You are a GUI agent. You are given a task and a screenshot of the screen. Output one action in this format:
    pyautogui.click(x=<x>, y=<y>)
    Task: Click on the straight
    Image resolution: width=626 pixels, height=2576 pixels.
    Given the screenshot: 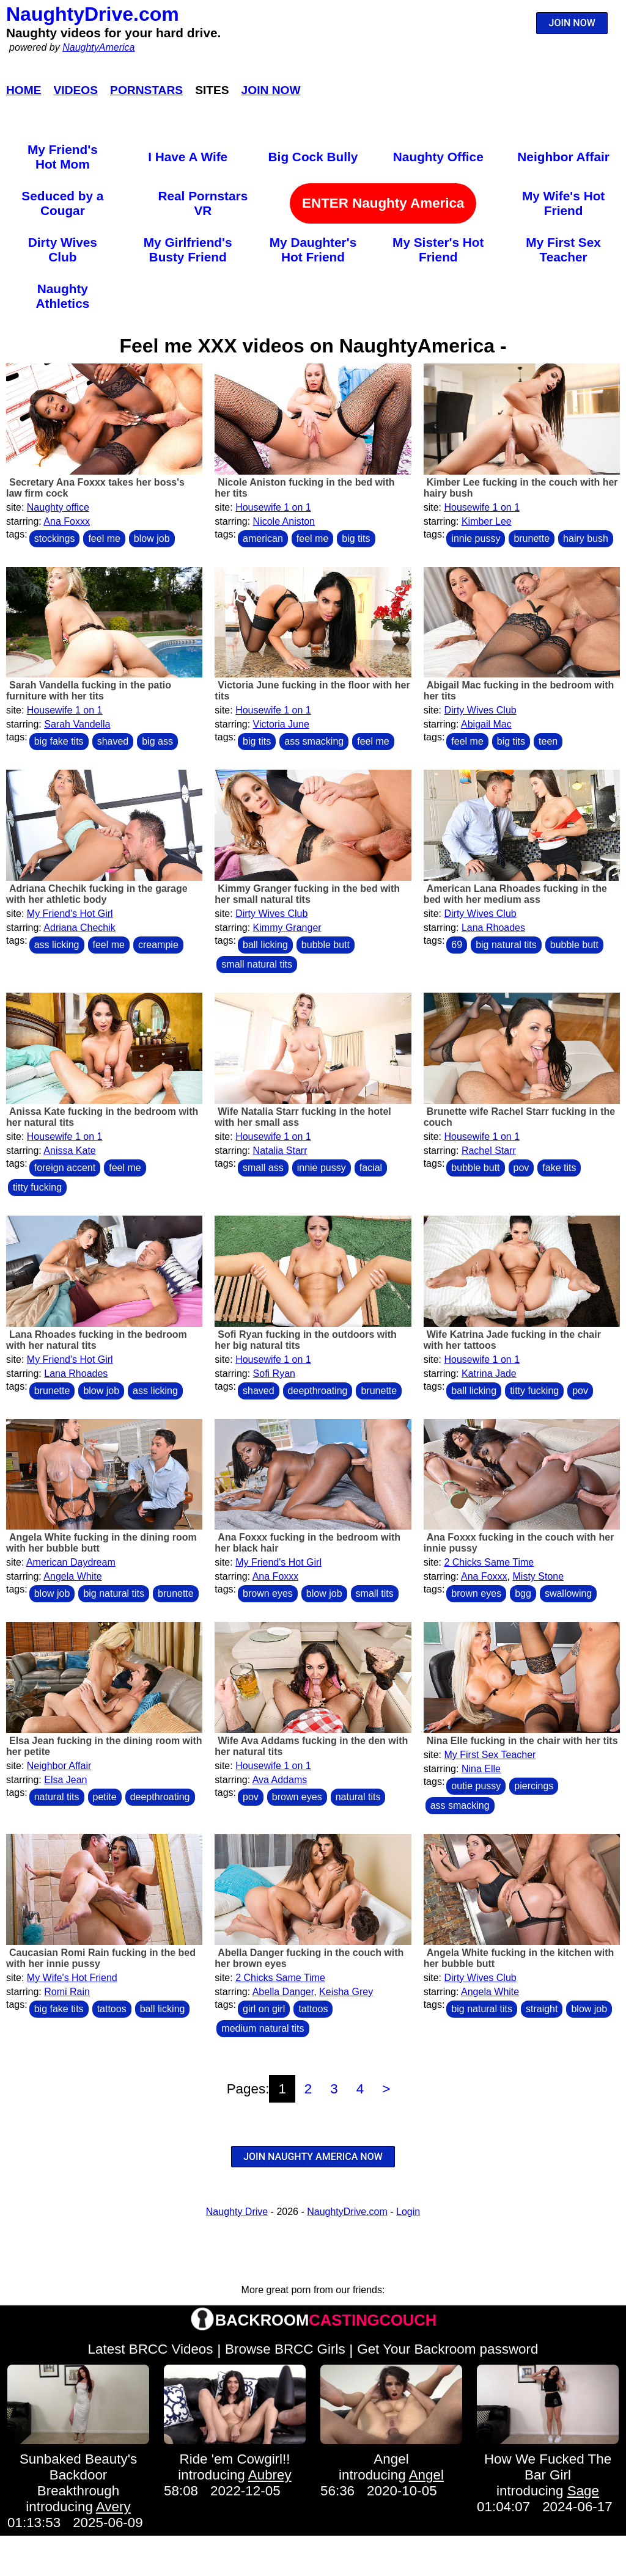 What is the action you would take?
    pyautogui.click(x=542, y=2009)
    